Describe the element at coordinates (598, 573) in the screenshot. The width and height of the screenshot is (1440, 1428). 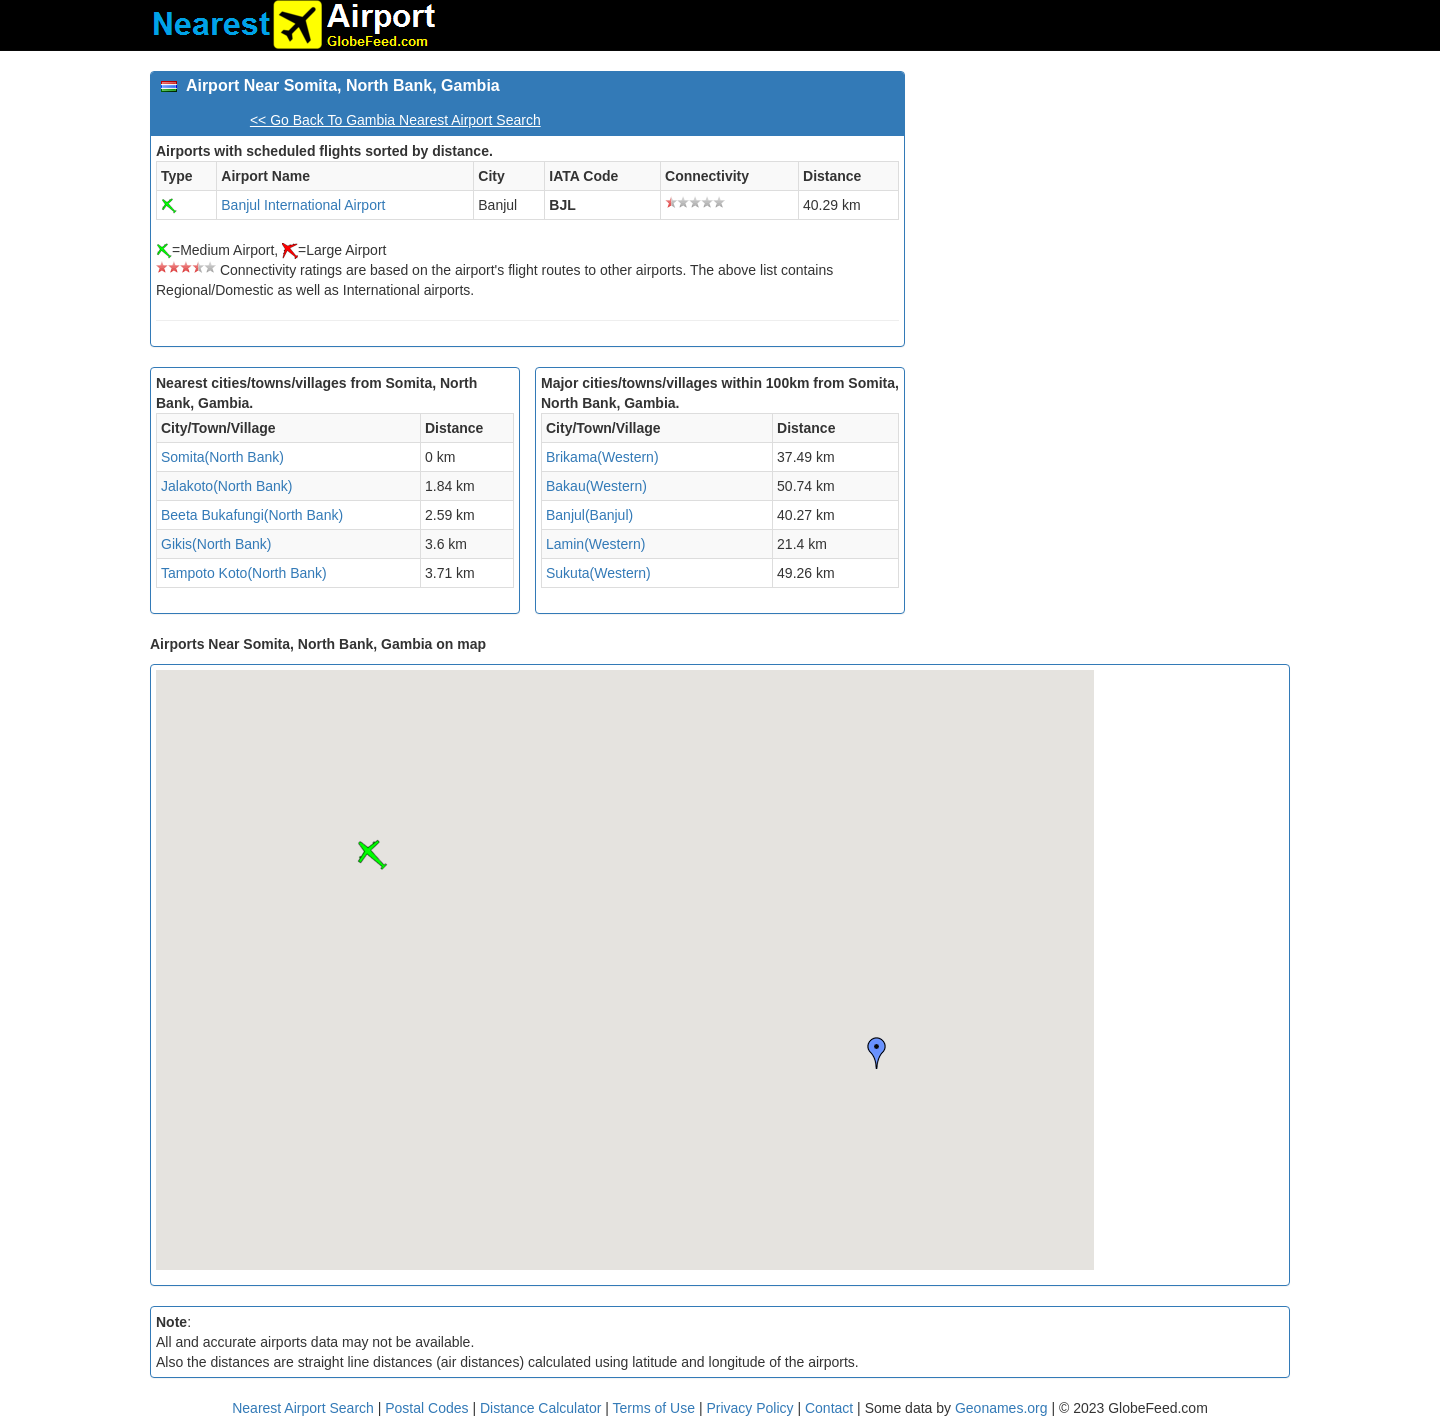
I see `Sukuta(Western)` at that location.